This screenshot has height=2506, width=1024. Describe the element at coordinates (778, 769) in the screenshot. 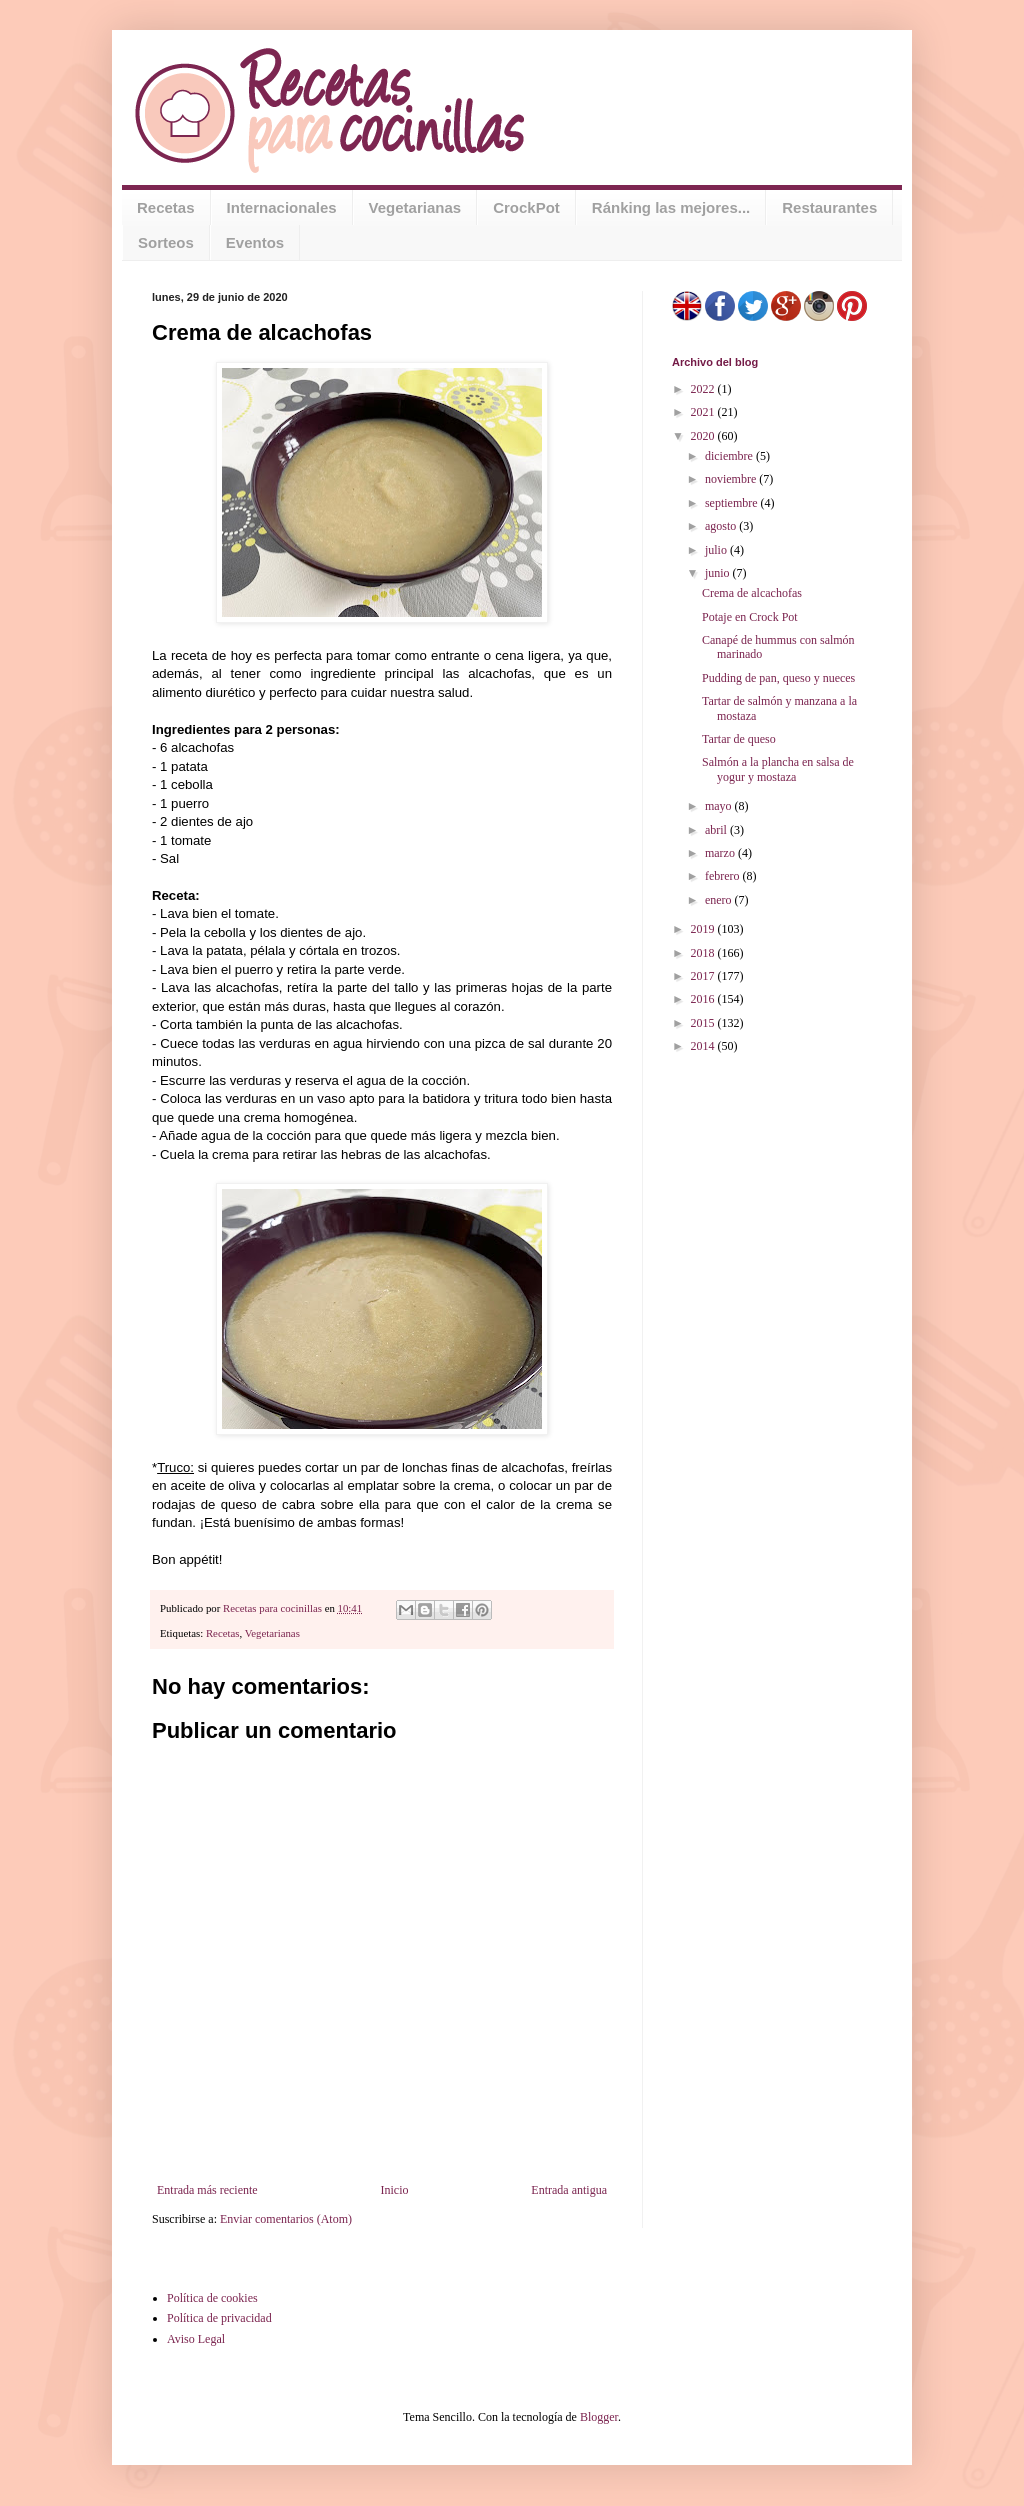

I see `Salmón a la plancha en salsa de yogur y mostaza` at that location.